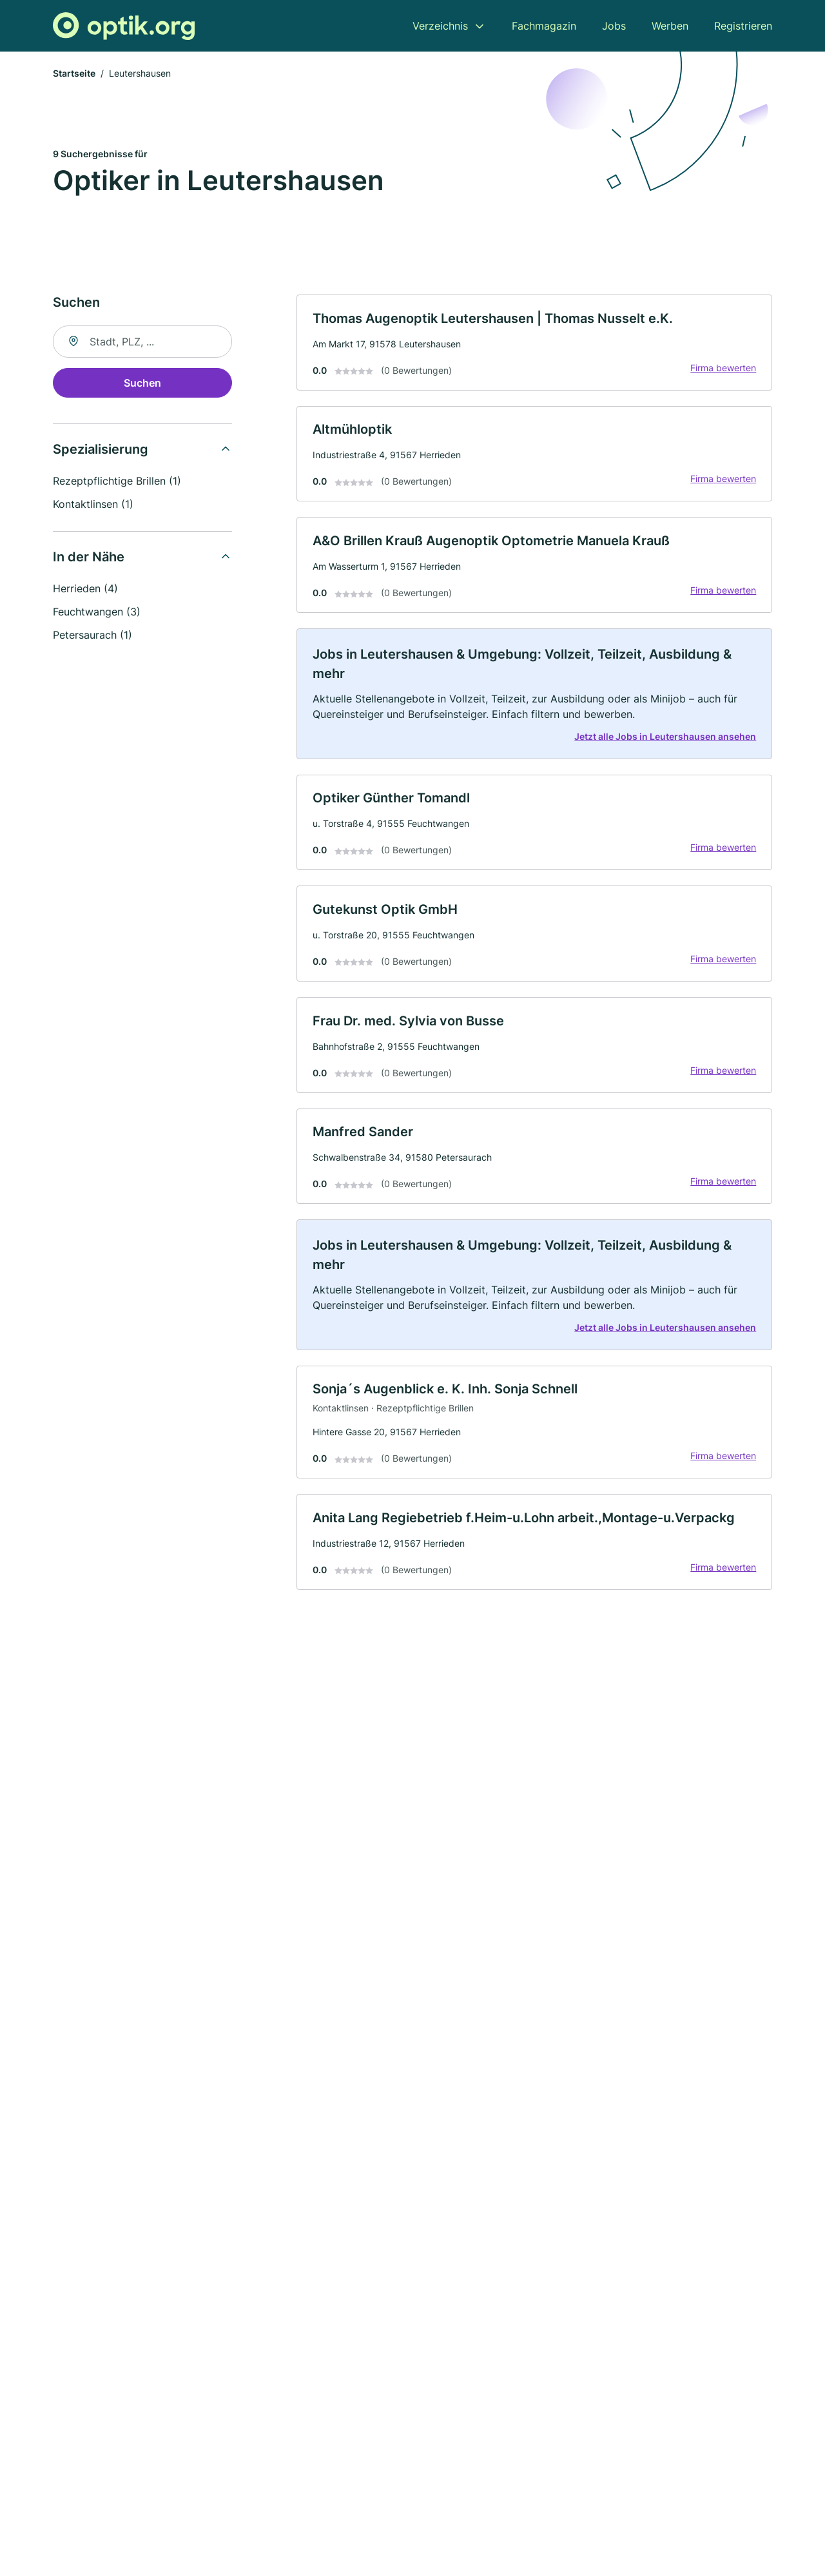 The width and height of the screenshot is (825, 2576). I want to click on Jobs [menuitem], so click(614, 25).